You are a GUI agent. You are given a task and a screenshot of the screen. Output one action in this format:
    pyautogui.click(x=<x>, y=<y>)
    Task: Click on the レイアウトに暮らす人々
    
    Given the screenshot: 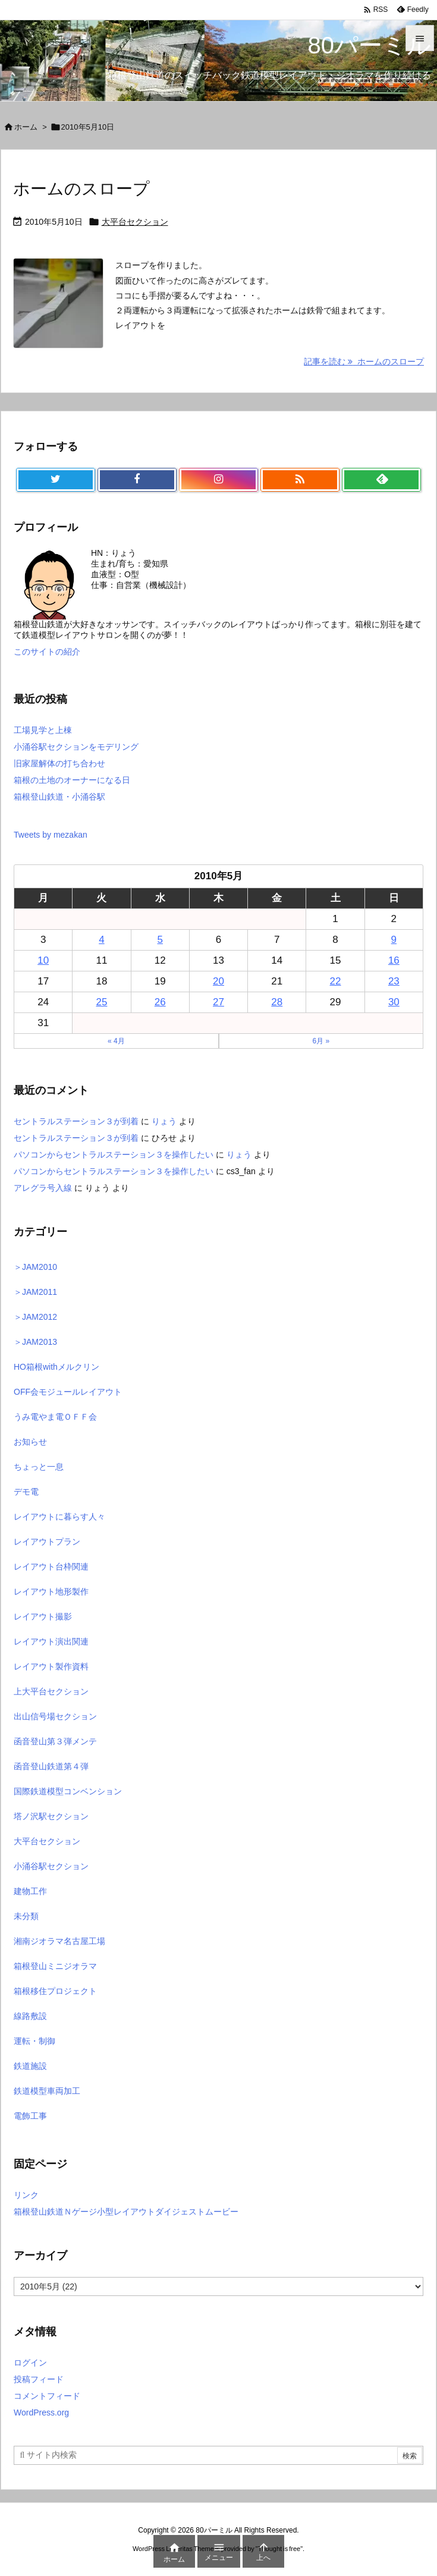 What is the action you would take?
    pyautogui.click(x=59, y=1516)
    